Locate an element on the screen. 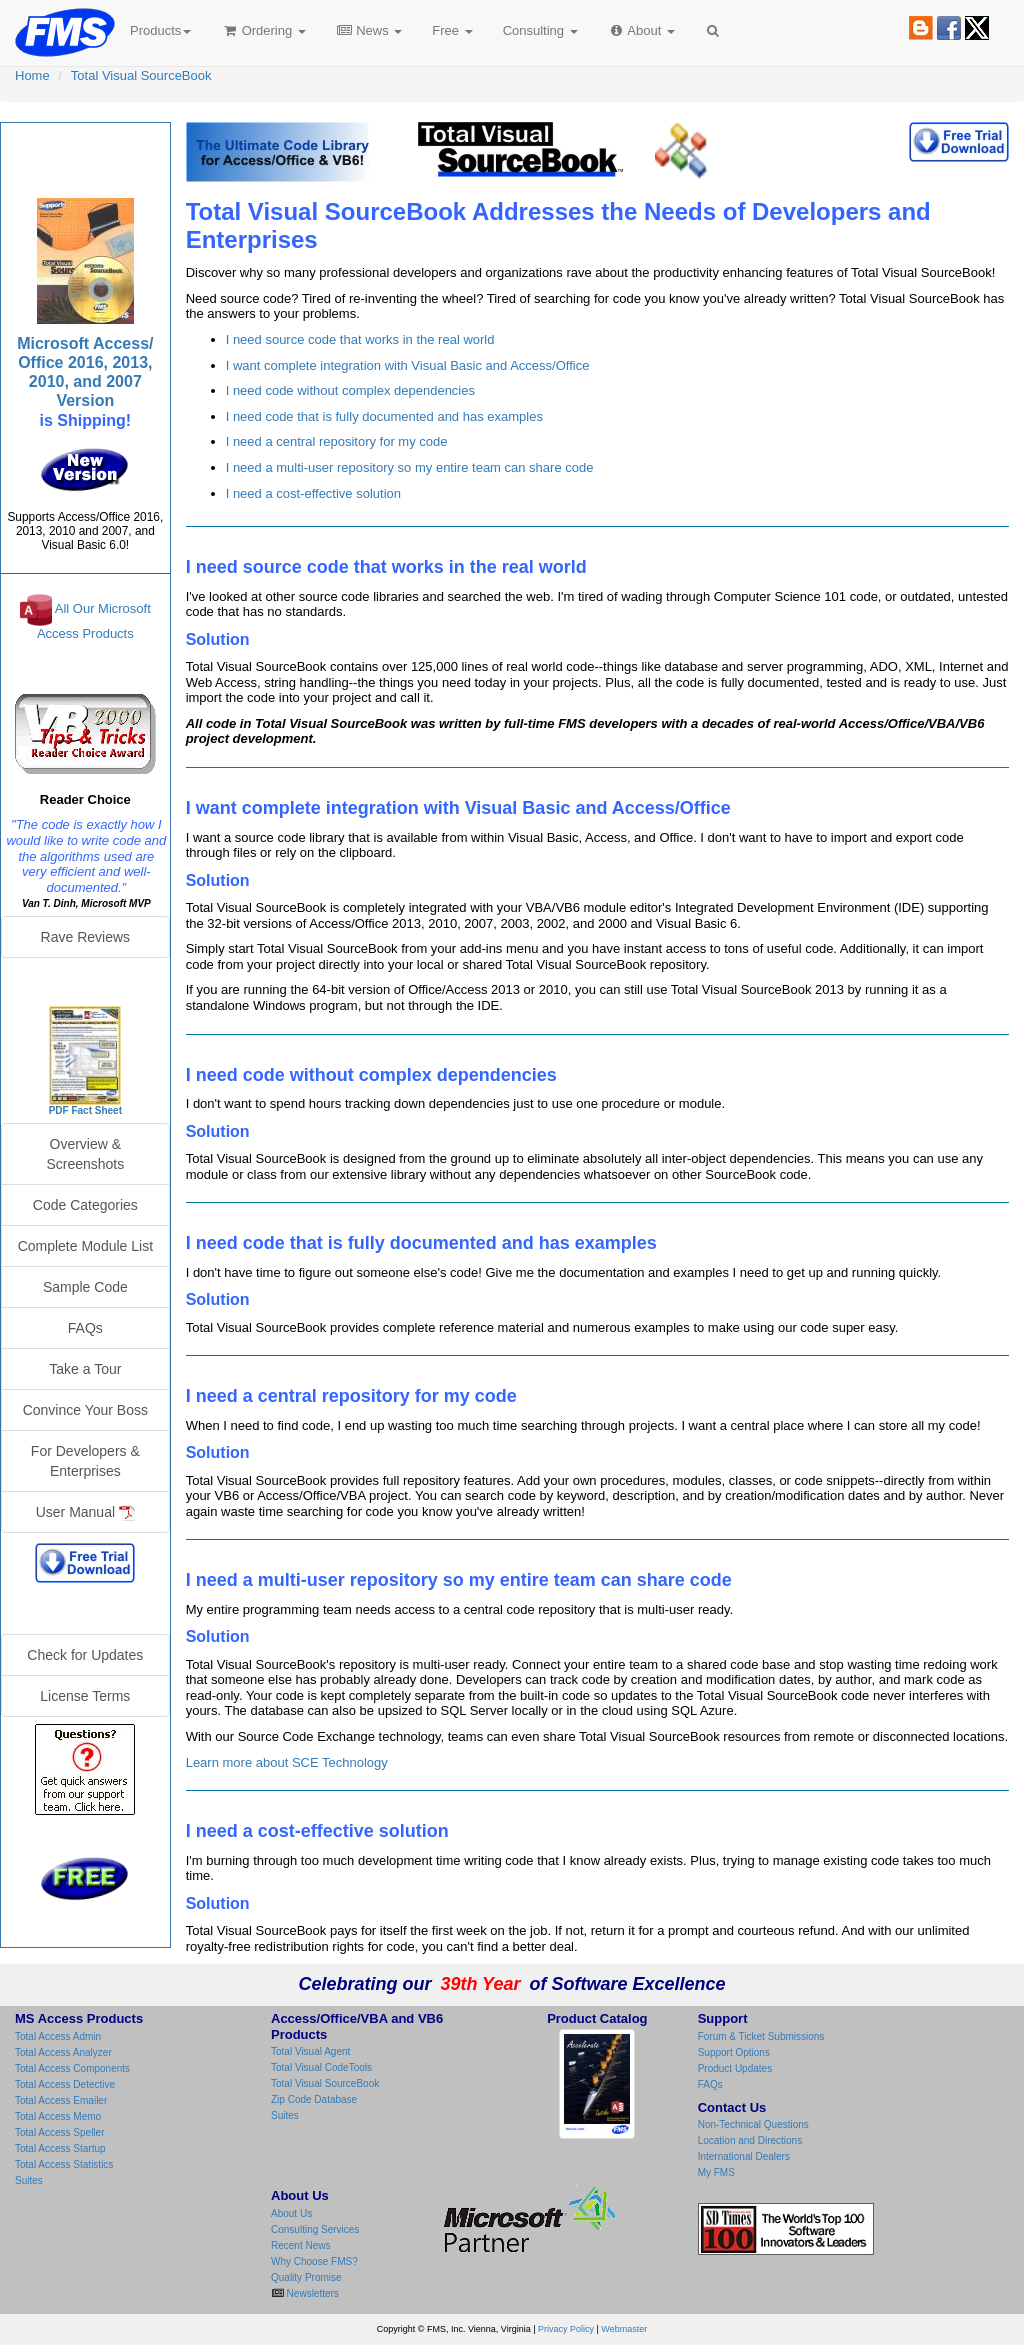 This screenshot has width=1024, height=2345. User Manual is located at coordinates (85, 1512).